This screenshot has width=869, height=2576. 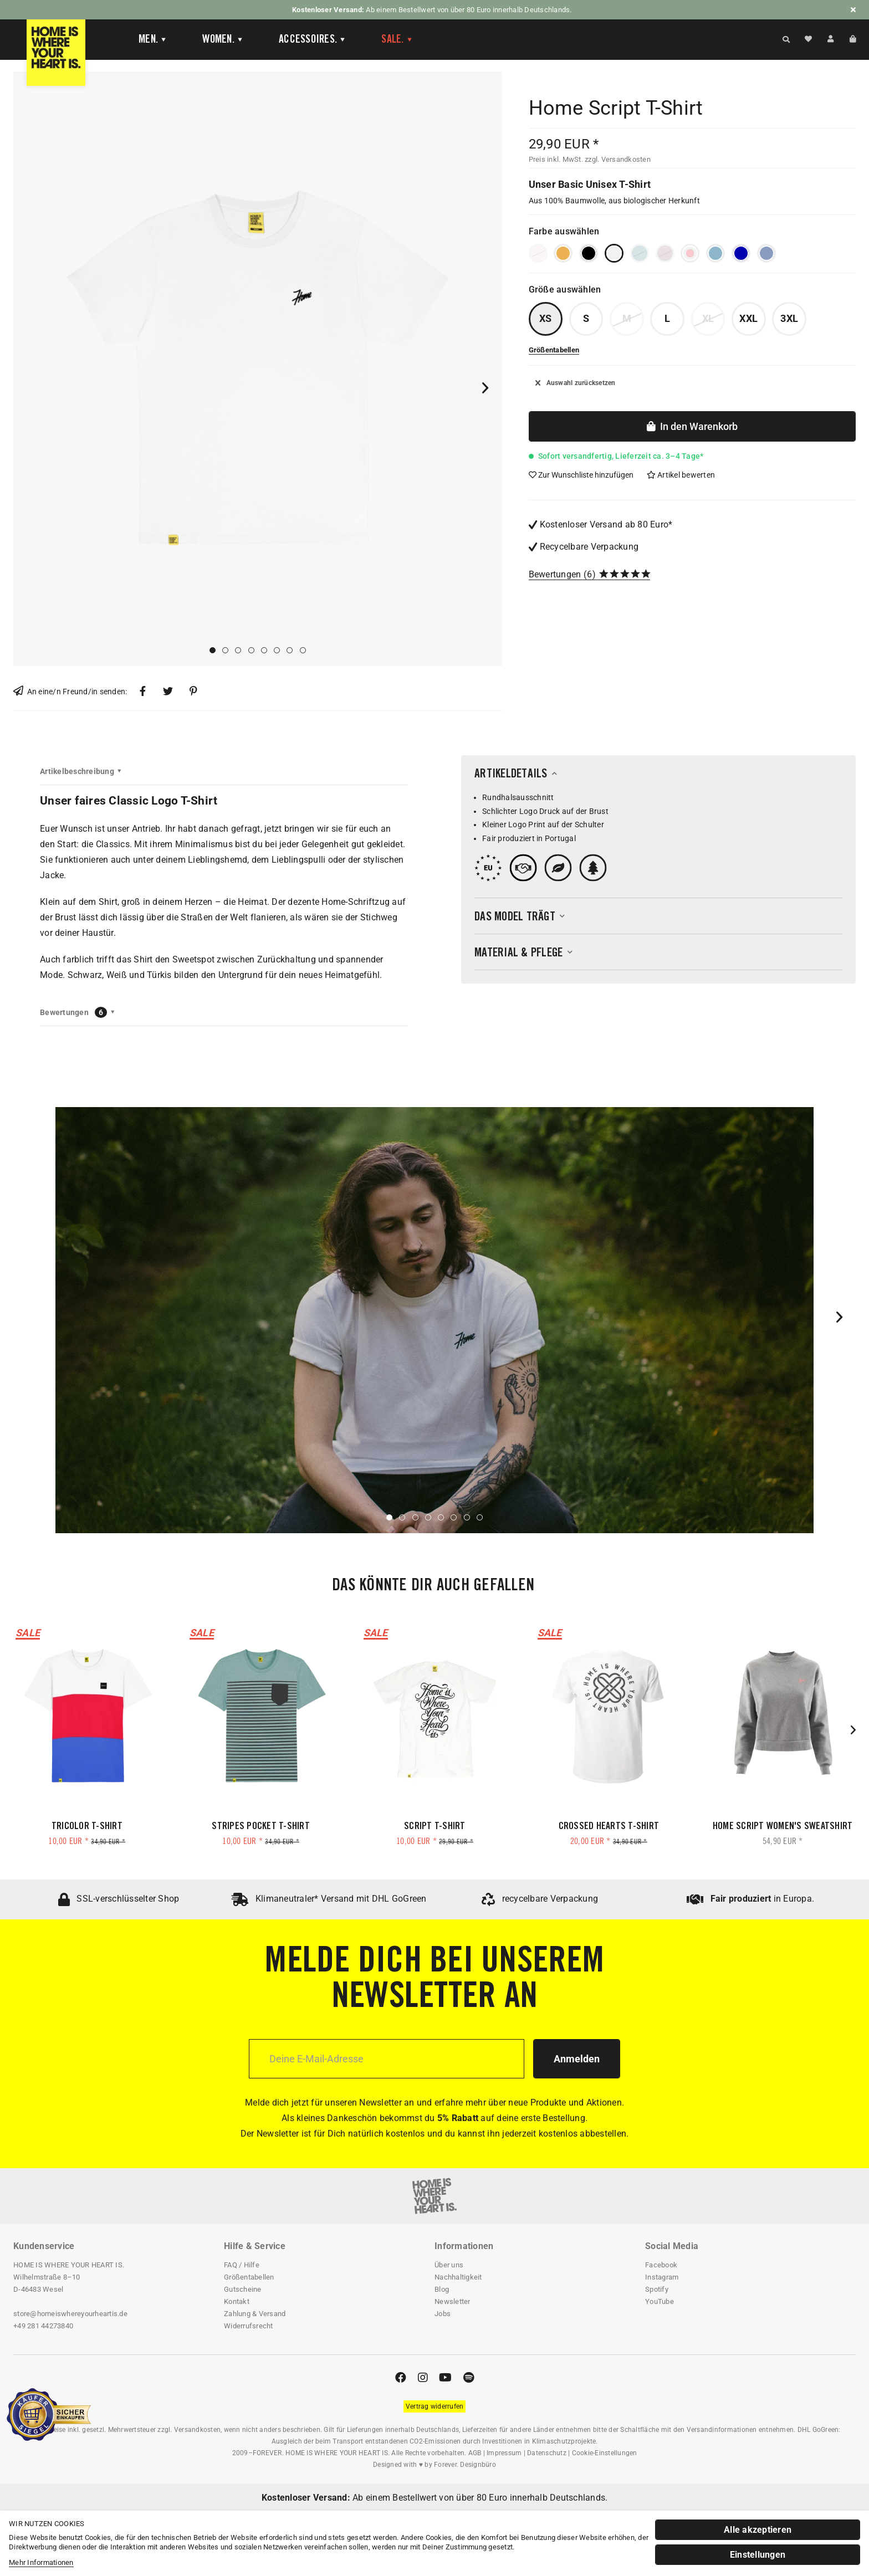 What do you see at coordinates (433, 1586) in the screenshot?
I see `Das könnte dir auch gefallen` at bounding box center [433, 1586].